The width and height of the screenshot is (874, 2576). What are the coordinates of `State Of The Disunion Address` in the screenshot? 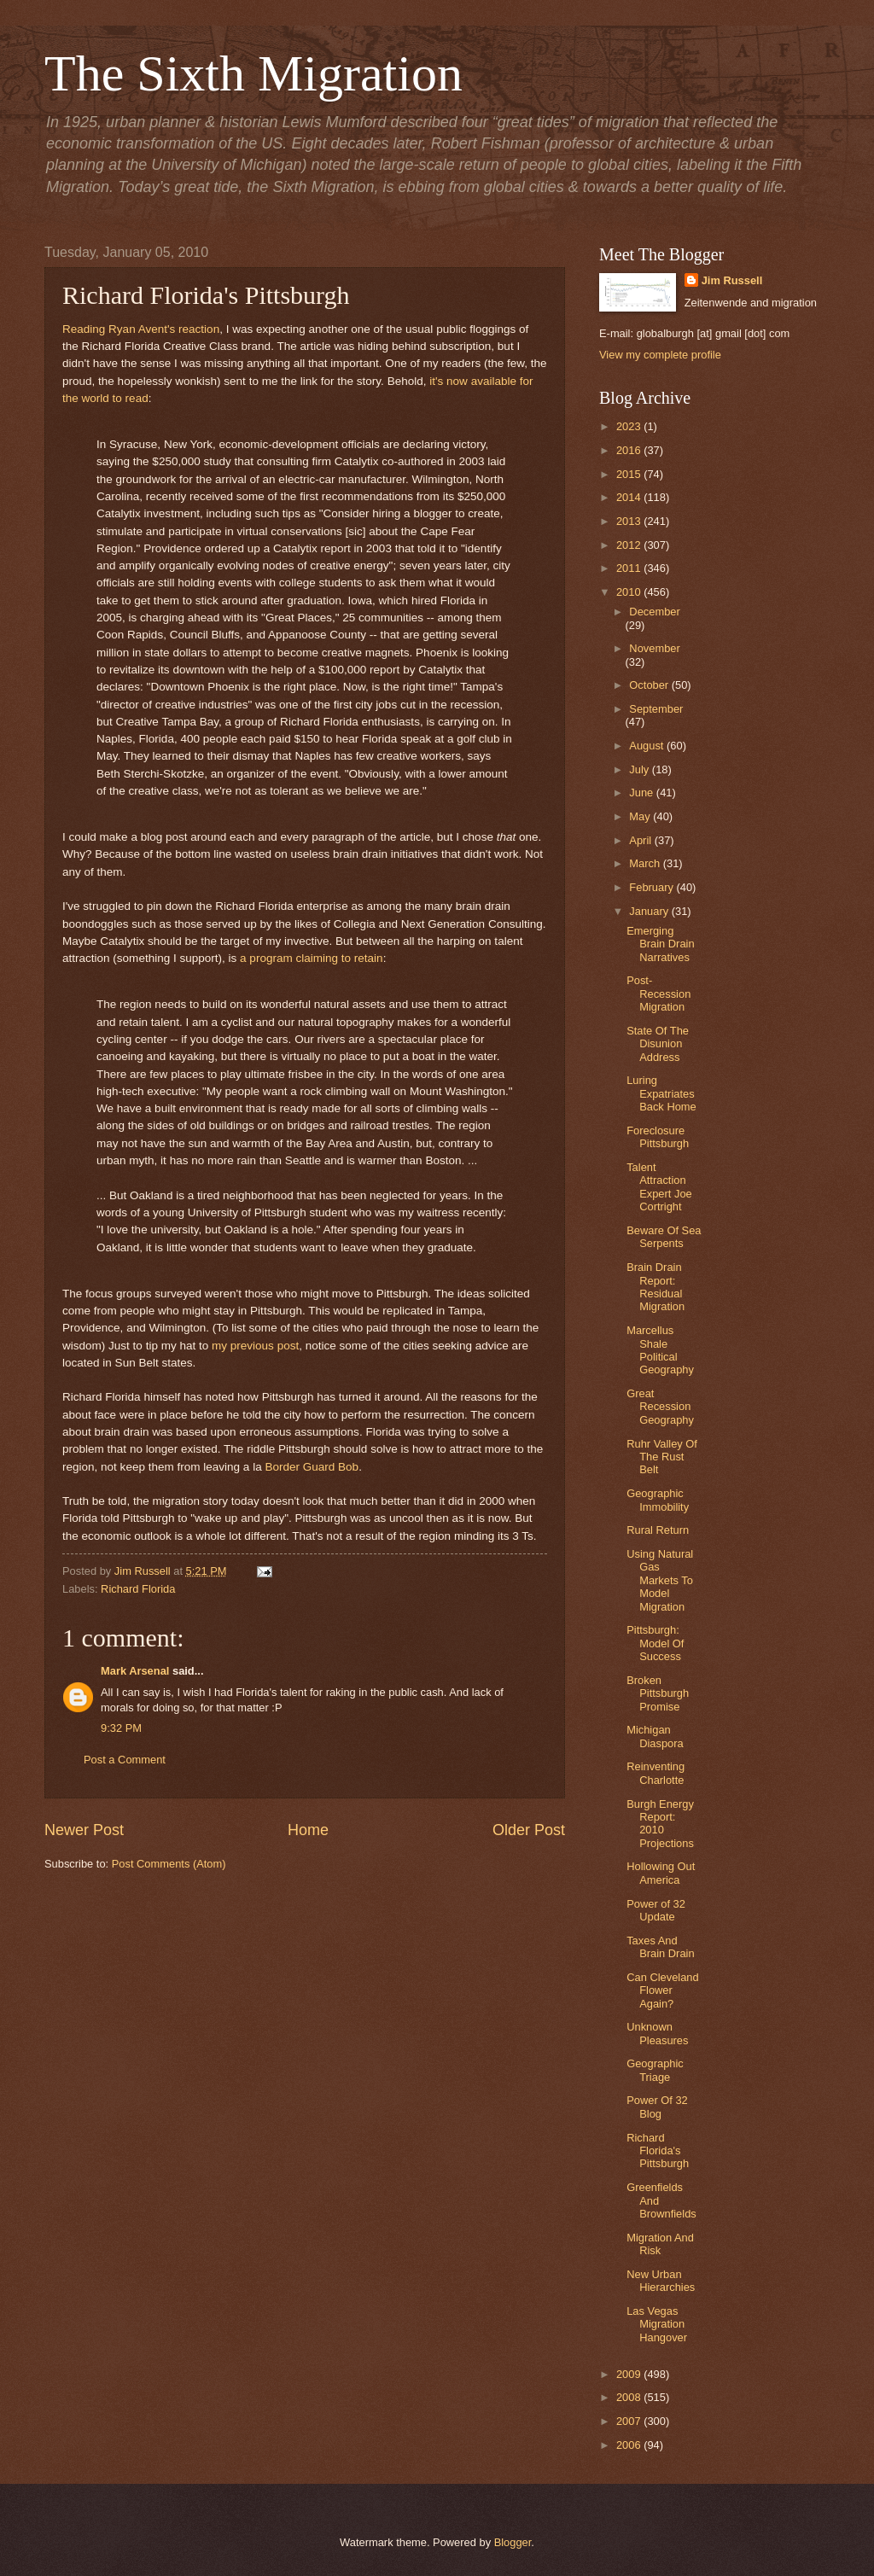 It's located at (657, 1044).